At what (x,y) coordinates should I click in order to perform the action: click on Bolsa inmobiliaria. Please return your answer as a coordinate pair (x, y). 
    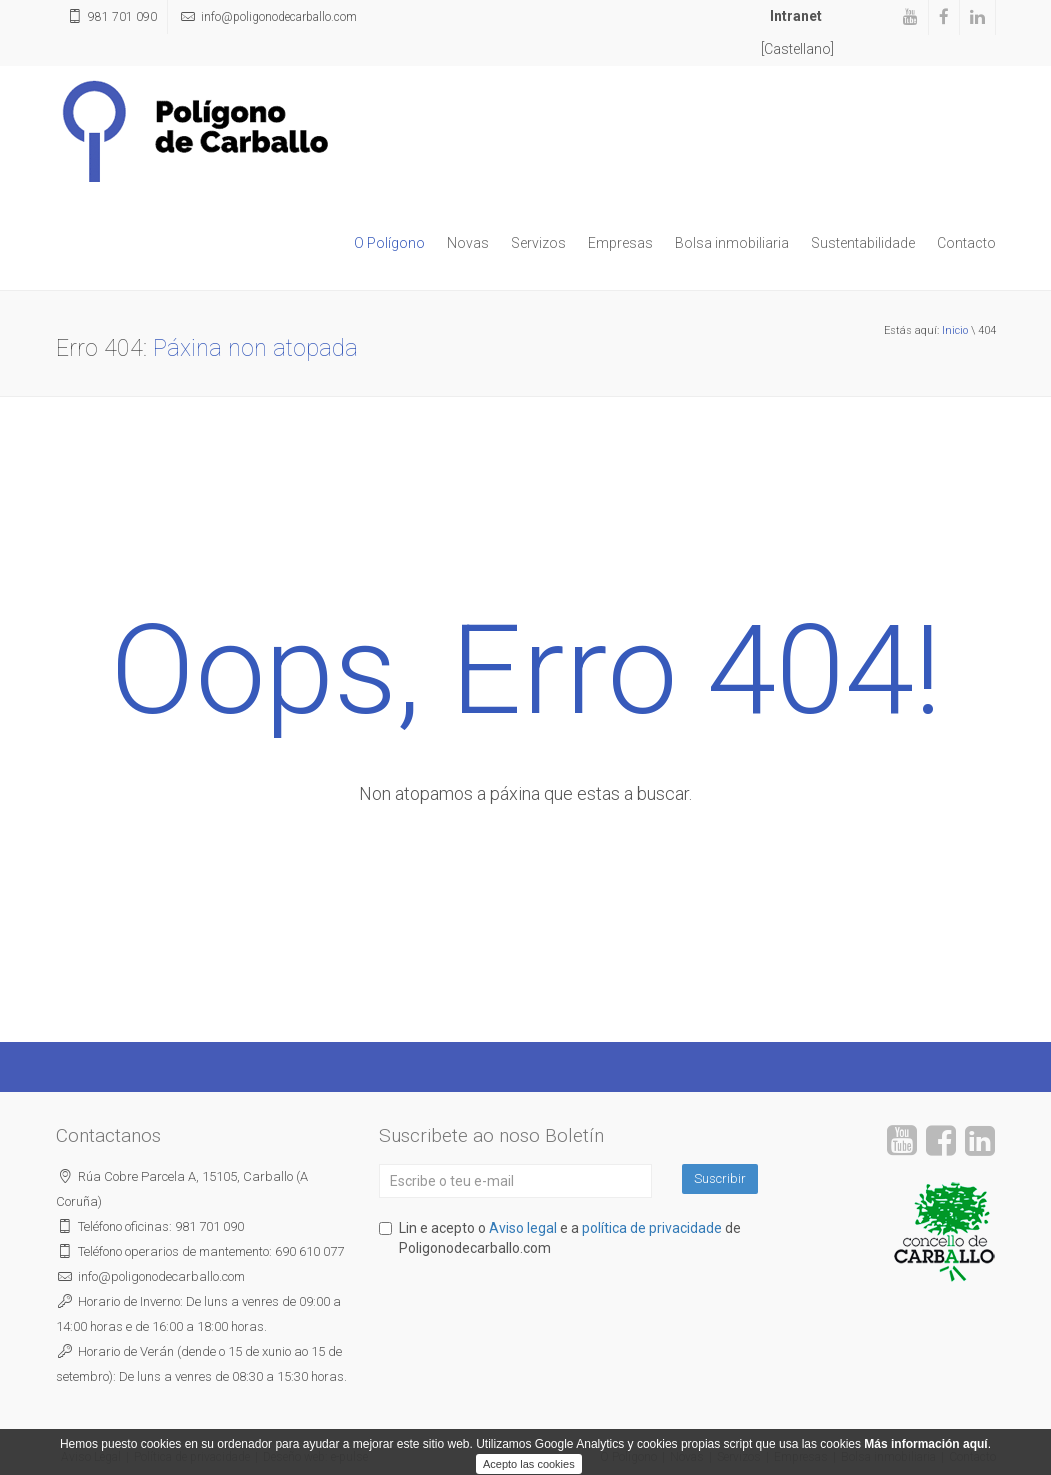
    Looking at the image, I should click on (732, 243).